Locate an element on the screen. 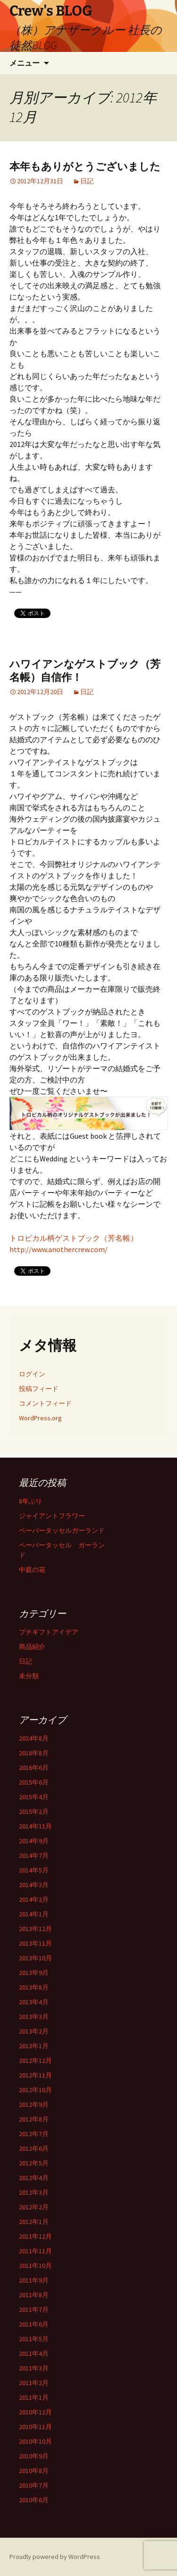 The image size is (177, 2576). 2015年6月 is located at coordinates (34, 1782).